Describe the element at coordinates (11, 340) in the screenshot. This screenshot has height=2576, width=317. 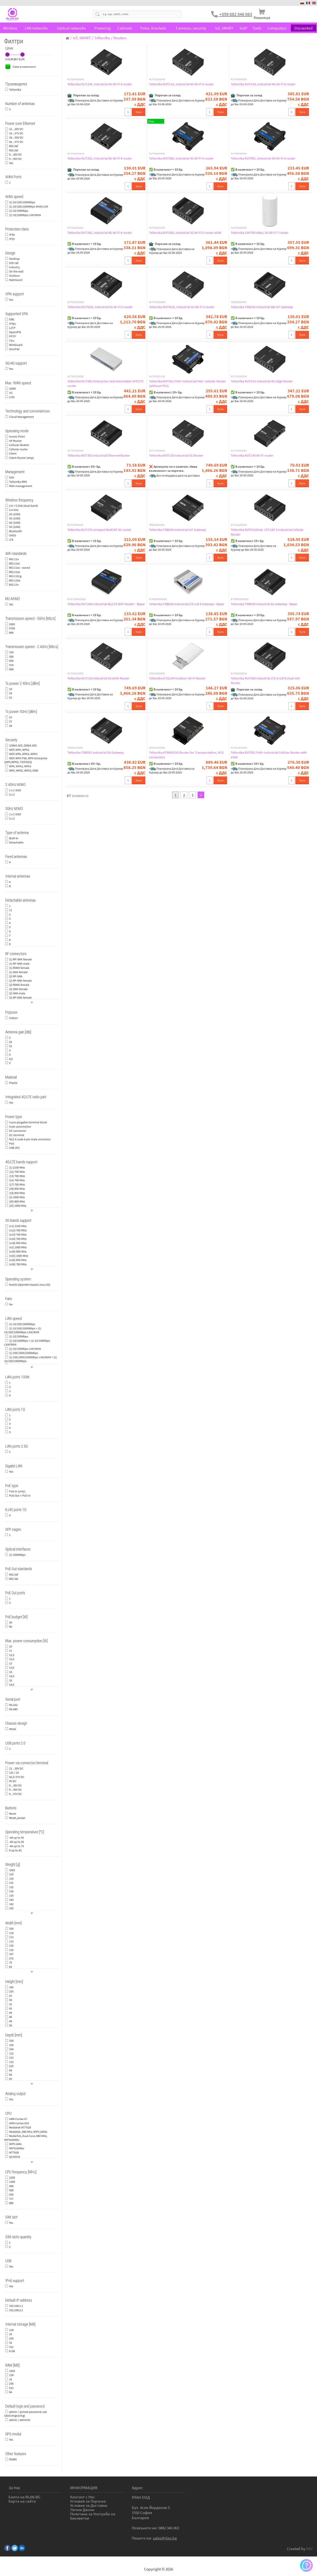
I see `Tinc` at that location.